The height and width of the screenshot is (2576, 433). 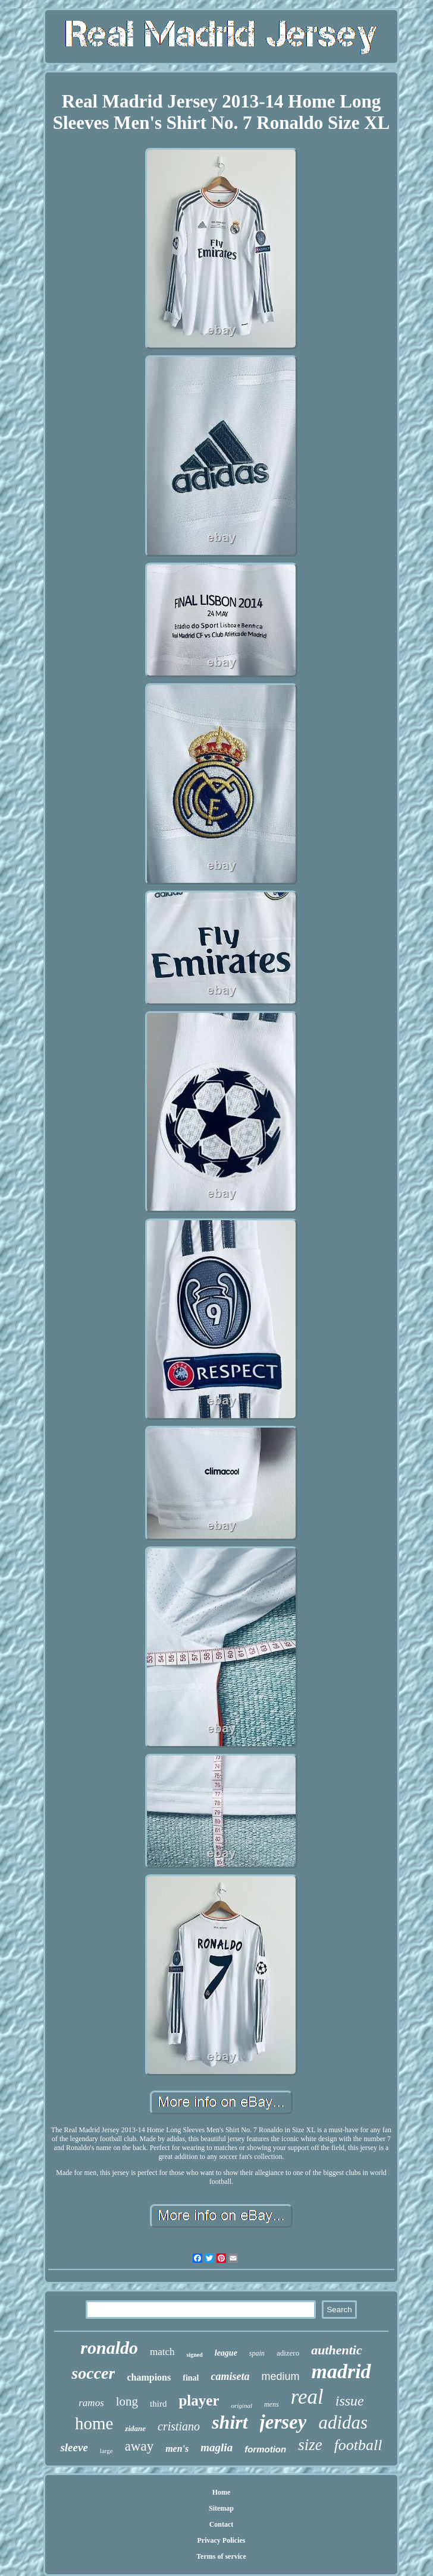 What do you see at coordinates (341, 2371) in the screenshot?
I see `madrid` at bounding box center [341, 2371].